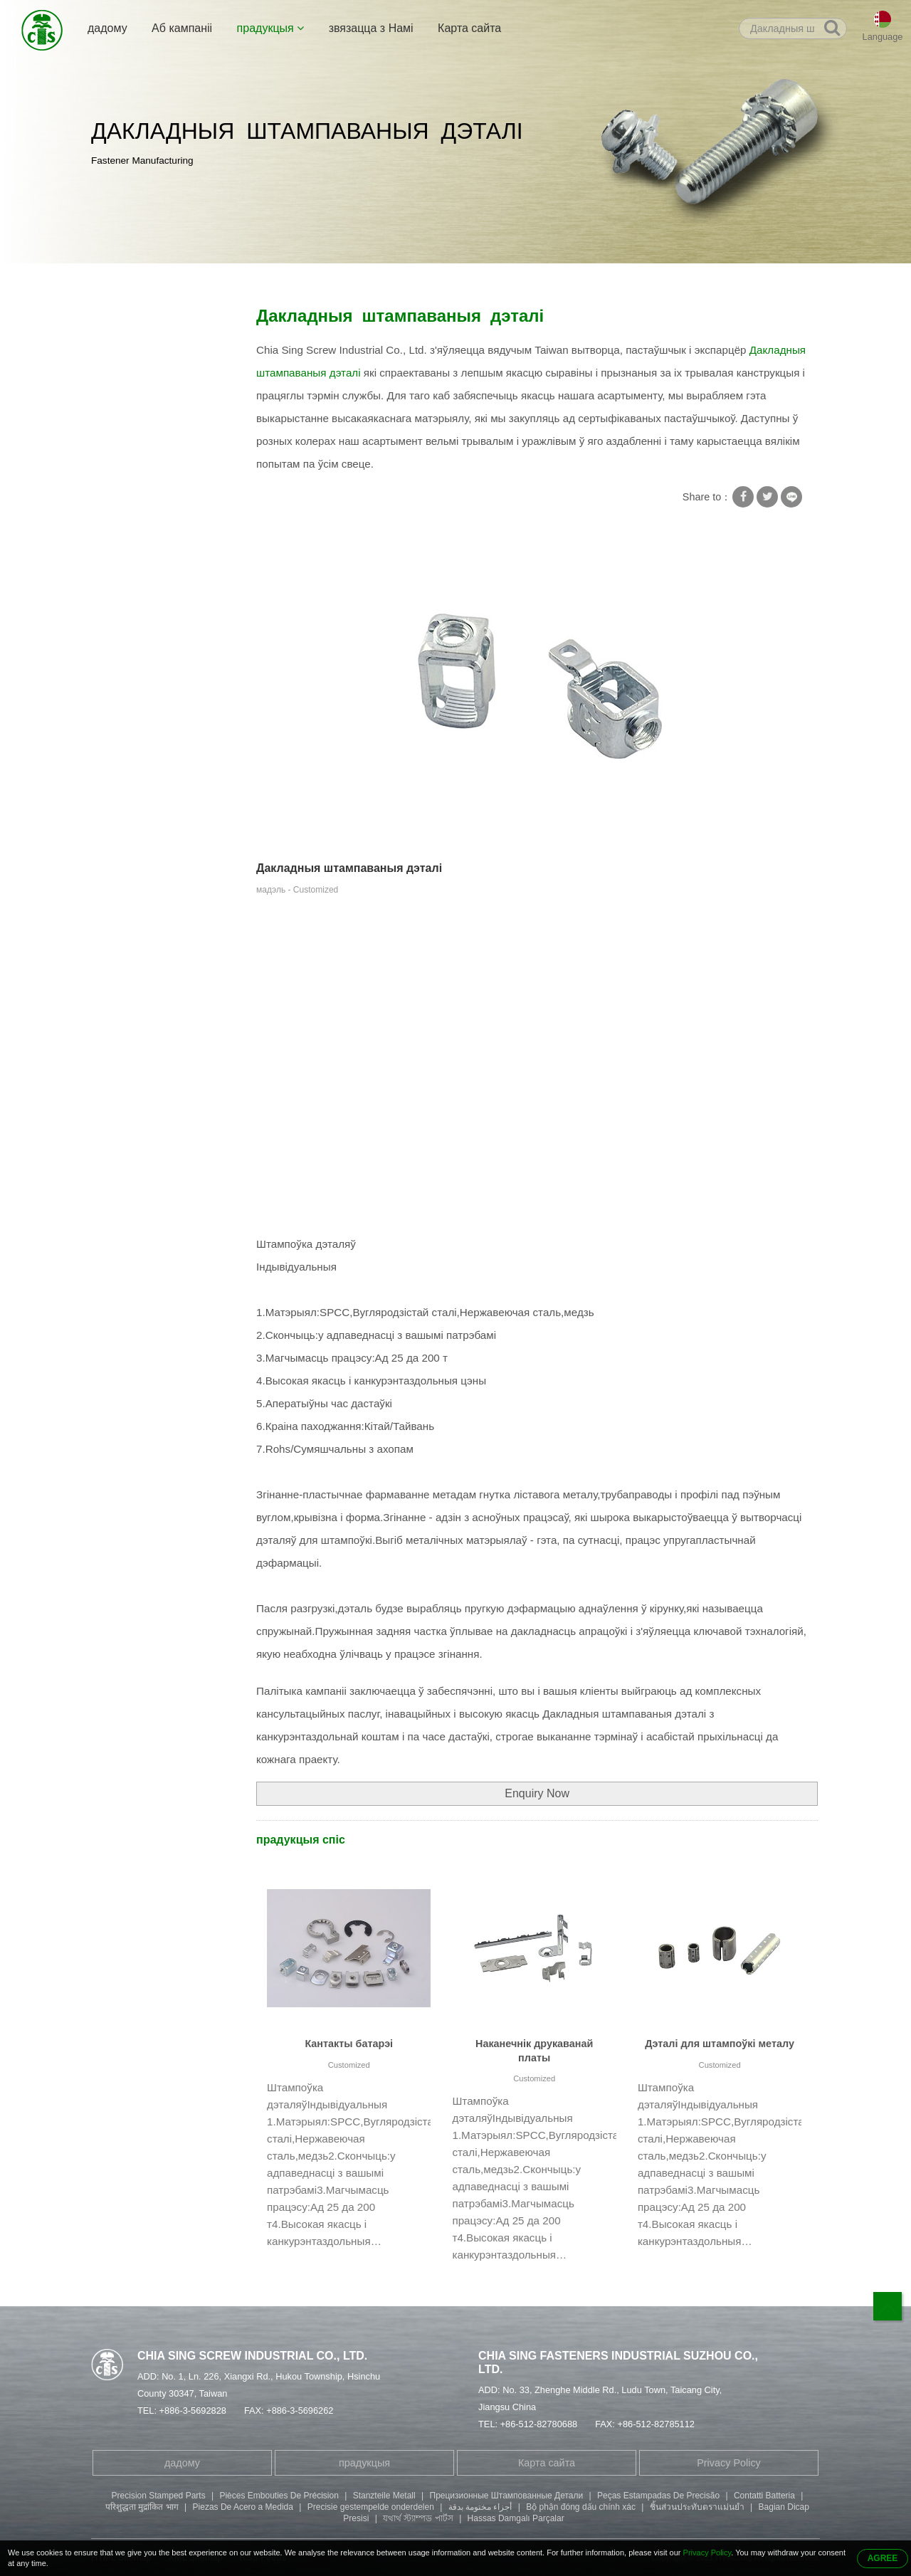  Describe the element at coordinates (150, 494) in the screenshot. I see `Трубчастая заклёпка` at that location.